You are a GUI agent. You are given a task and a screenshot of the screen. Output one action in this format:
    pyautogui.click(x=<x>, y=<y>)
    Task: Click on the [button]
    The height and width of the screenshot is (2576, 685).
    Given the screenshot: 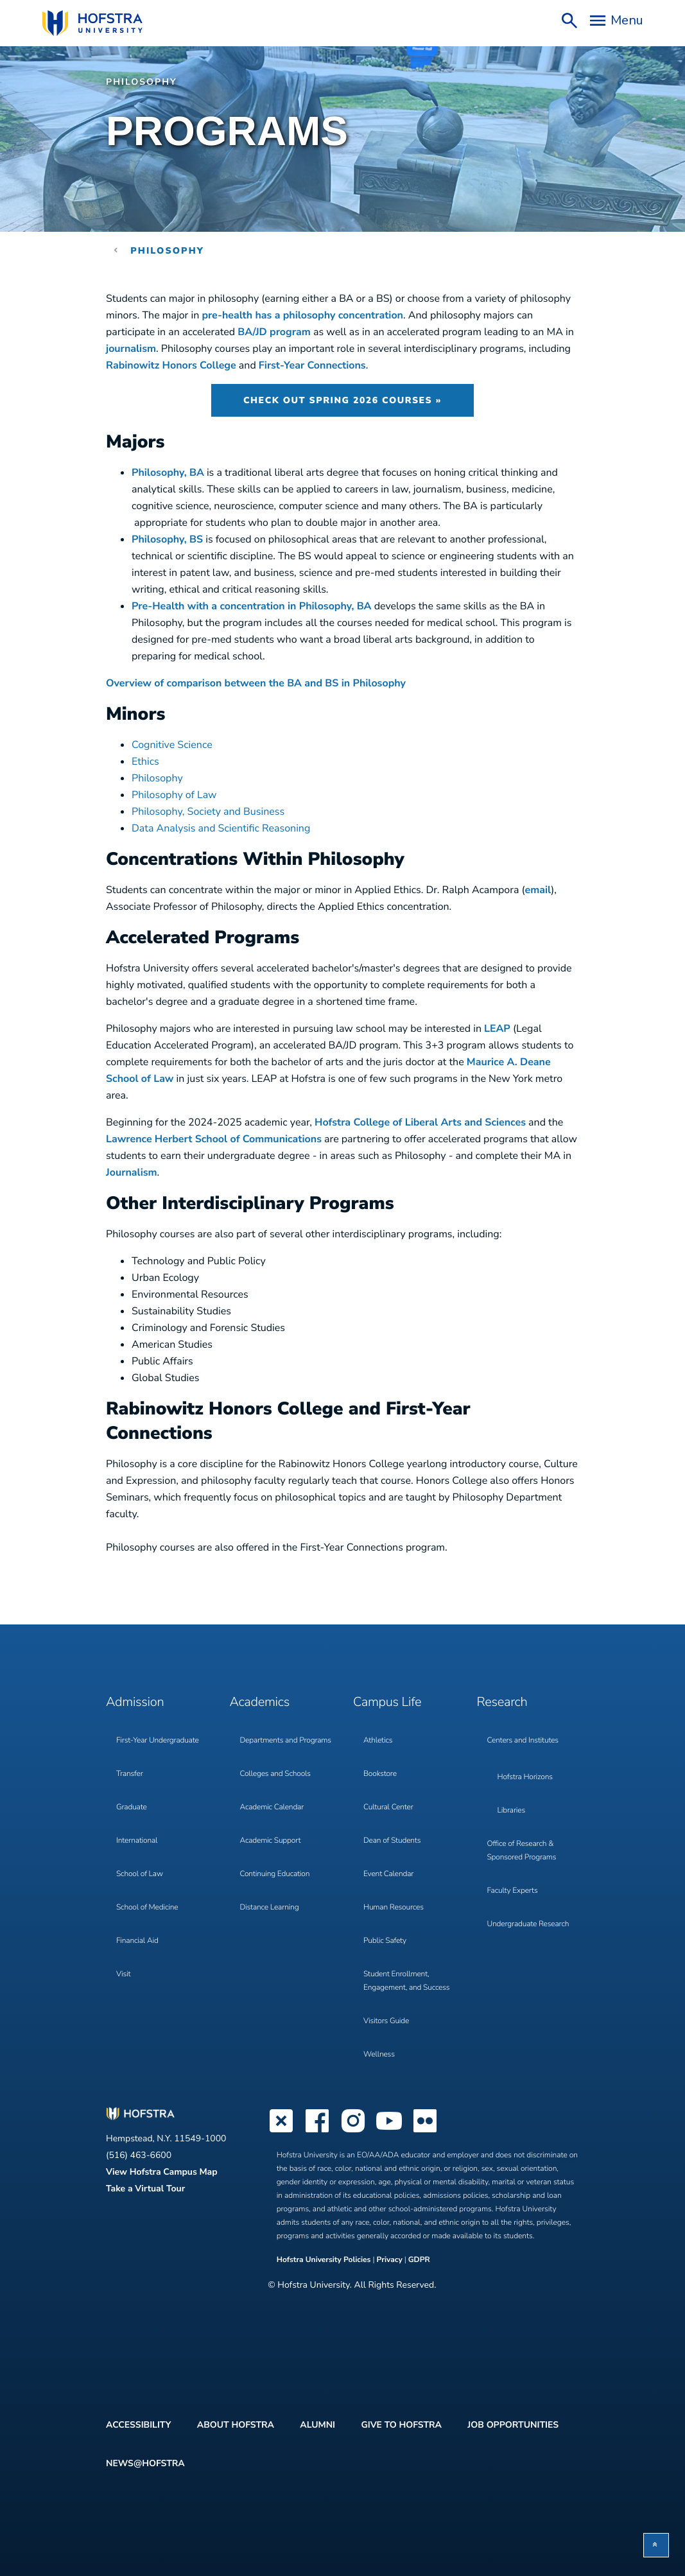 What is the action you would take?
    pyautogui.click(x=656, y=2545)
    